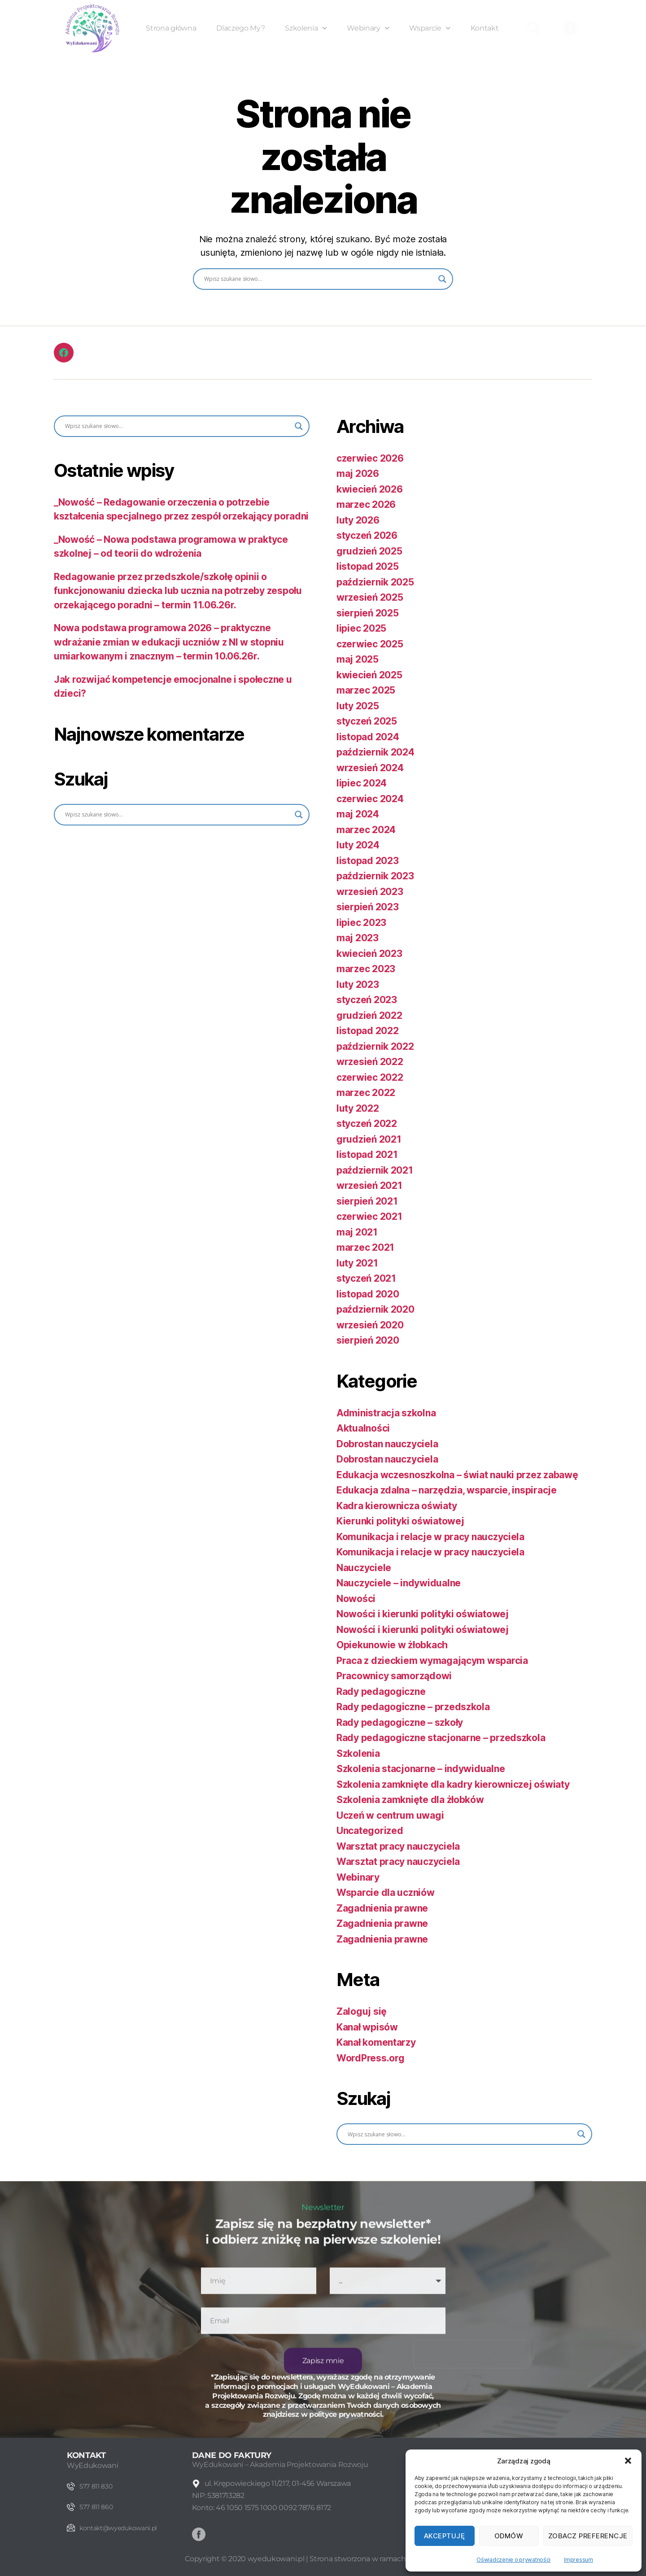 The width and height of the screenshot is (646, 2576). I want to click on Praca z dzieckiem wymagającym wsparcia, so click(432, 1660).